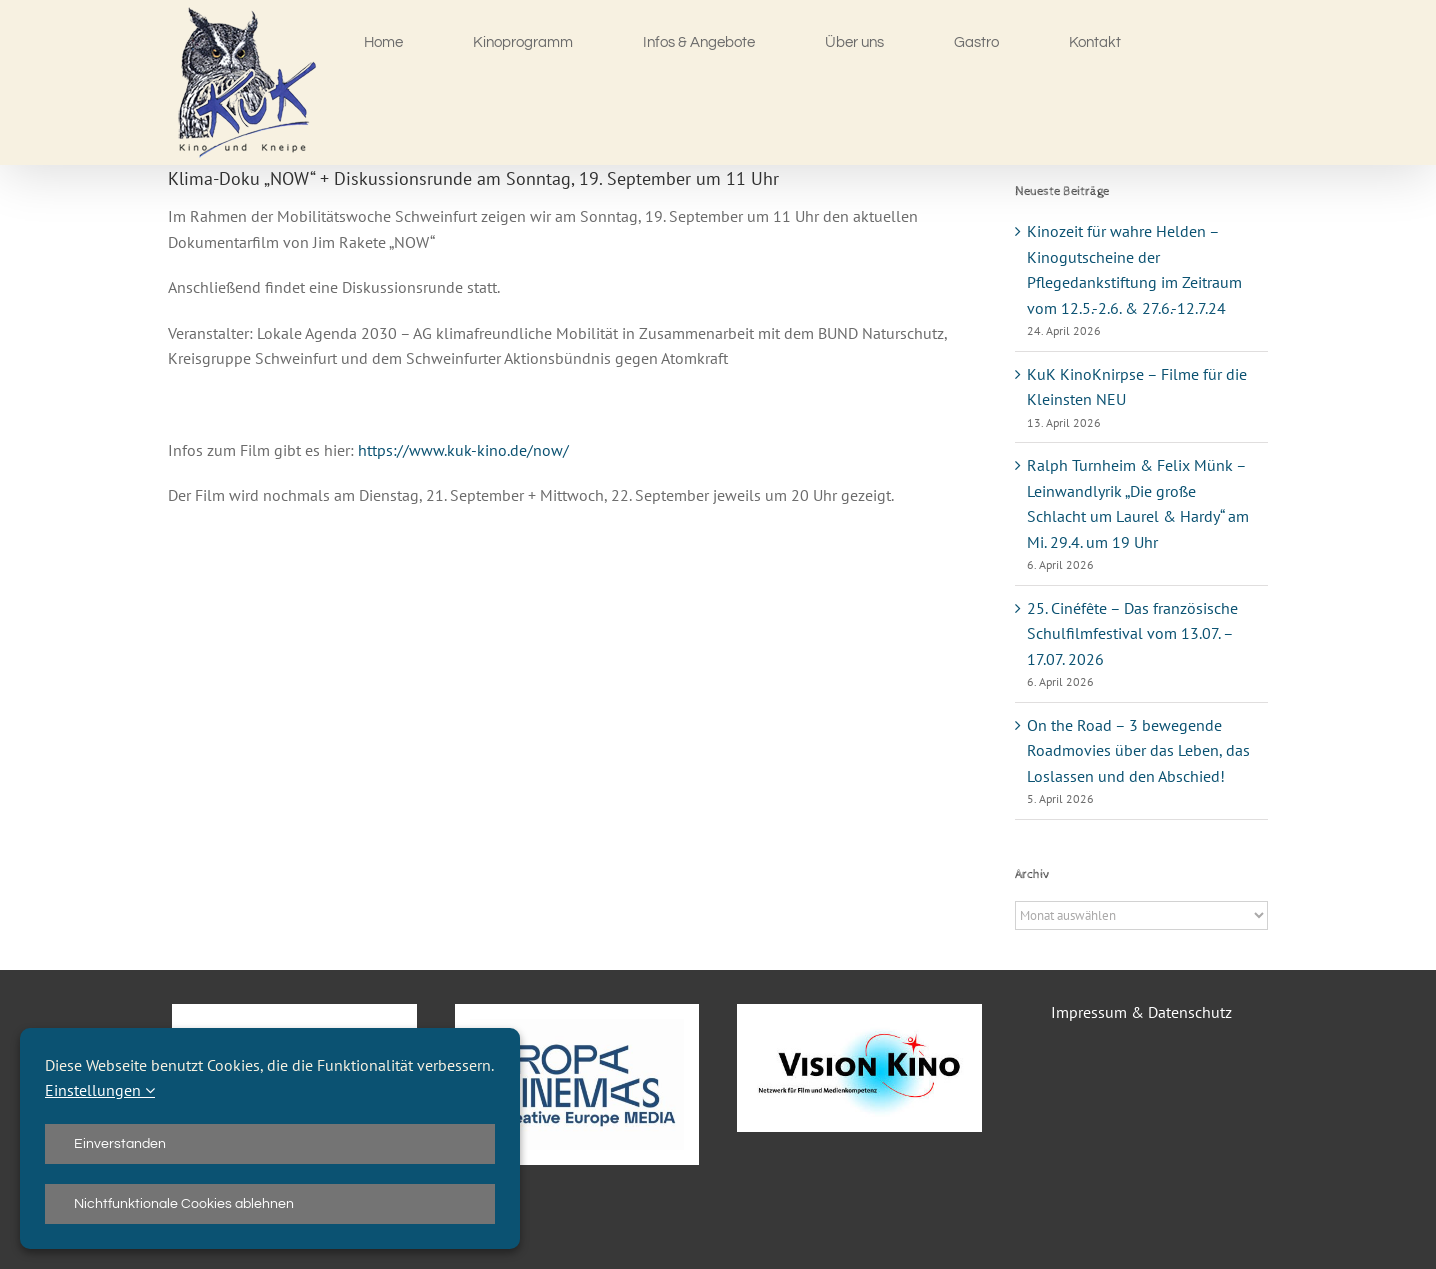 The image size is (1436, 1269). What do you see at coordinates (463, 450) in the screenshot?
I see `https://www.kuk-kino.de/now/` at bounding box center [463, 450].